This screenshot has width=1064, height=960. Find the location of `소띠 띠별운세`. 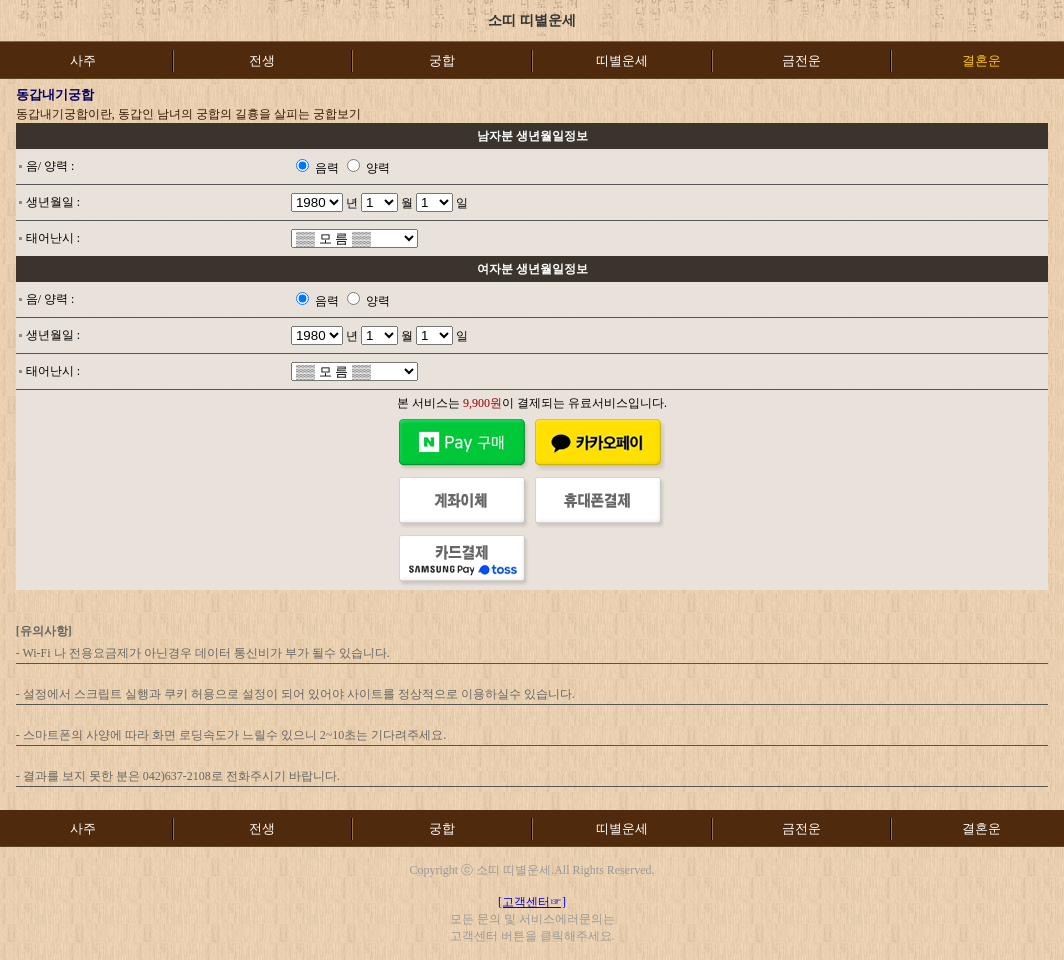

소띠 띠별운세 is located at coordinates (532, 20).